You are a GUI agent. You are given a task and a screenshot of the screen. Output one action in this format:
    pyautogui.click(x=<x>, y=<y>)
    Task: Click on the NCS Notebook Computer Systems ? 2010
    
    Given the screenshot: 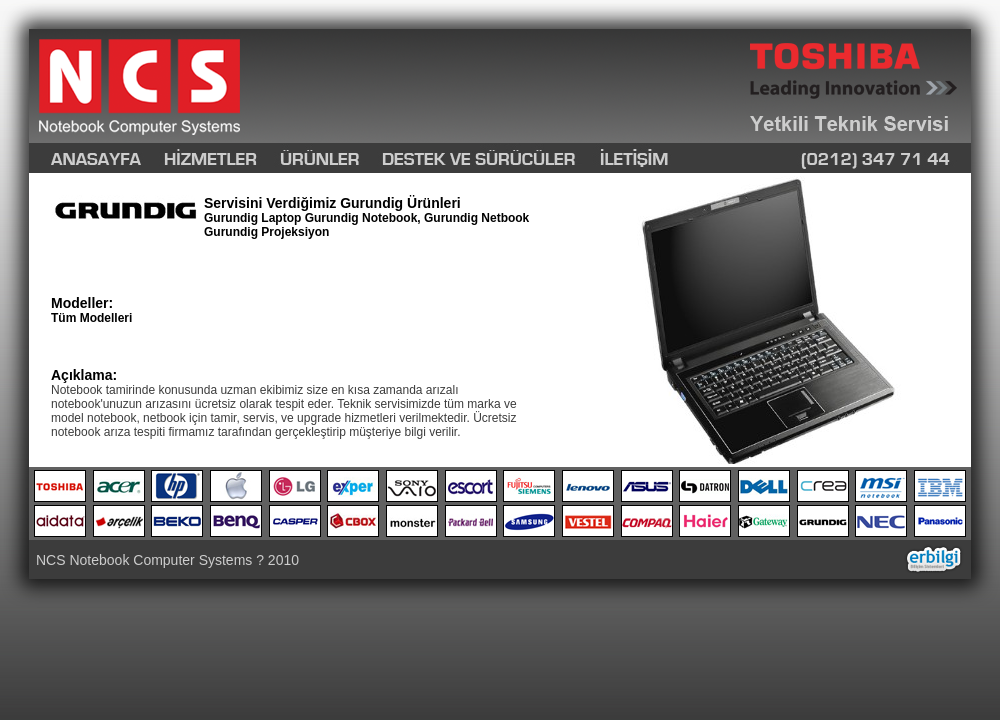 What is the action you would take?
    pyautogui.click(x=167, y=560)
    